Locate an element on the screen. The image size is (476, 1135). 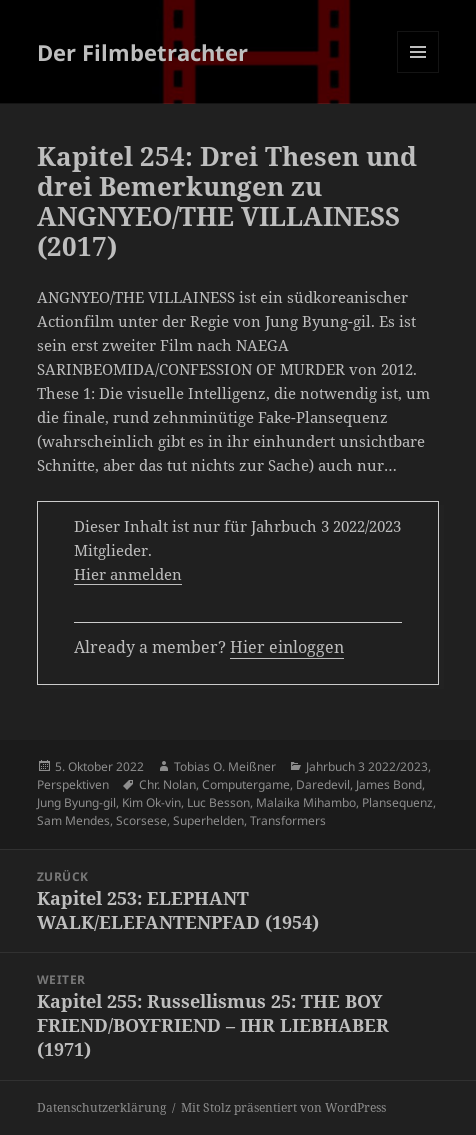
Sam Mendes is located at coordinates (73, 820).